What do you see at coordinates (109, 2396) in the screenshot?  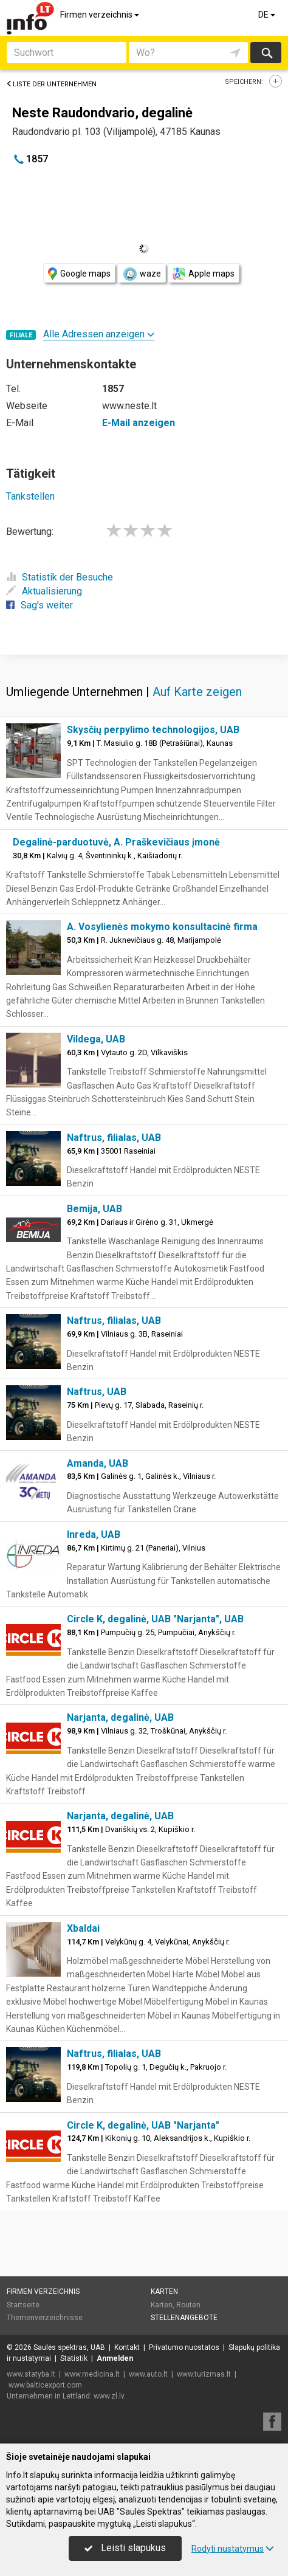 I see `www.zl.lv` at bounding box center [109, 2396].